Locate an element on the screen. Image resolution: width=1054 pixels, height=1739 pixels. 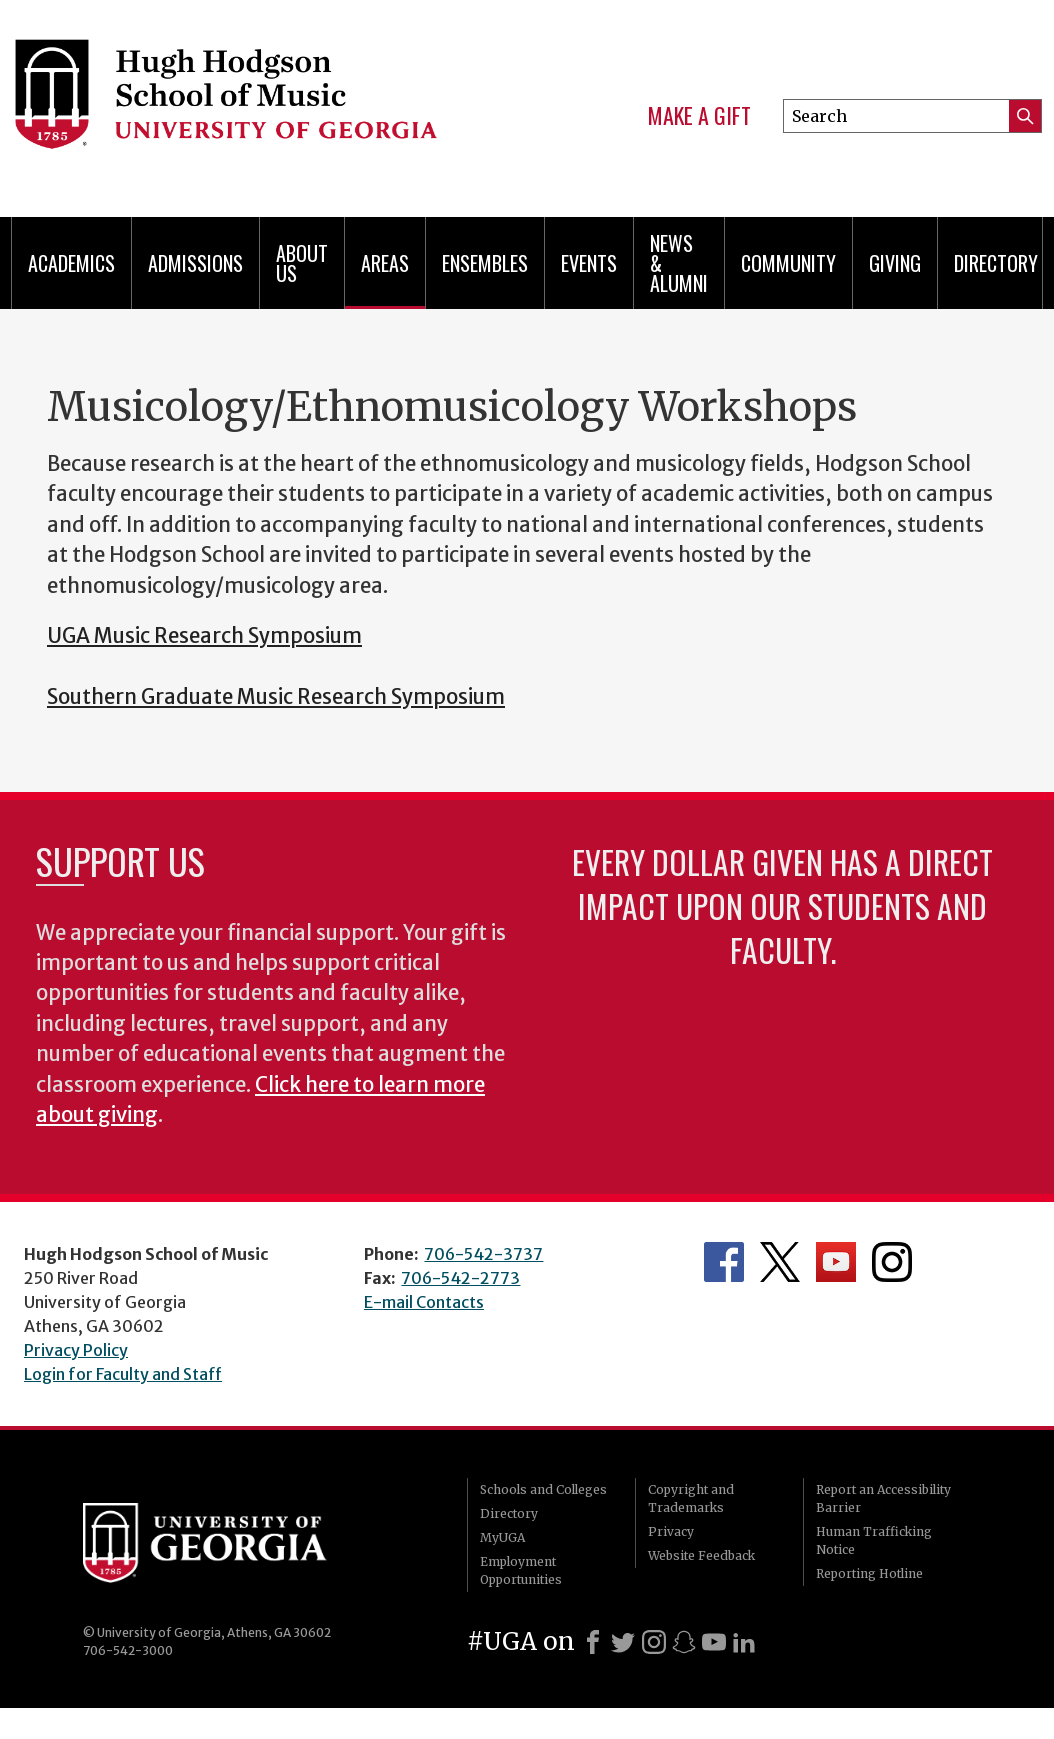
Copyright and Trademarks is located at coordinates (691, 1498).